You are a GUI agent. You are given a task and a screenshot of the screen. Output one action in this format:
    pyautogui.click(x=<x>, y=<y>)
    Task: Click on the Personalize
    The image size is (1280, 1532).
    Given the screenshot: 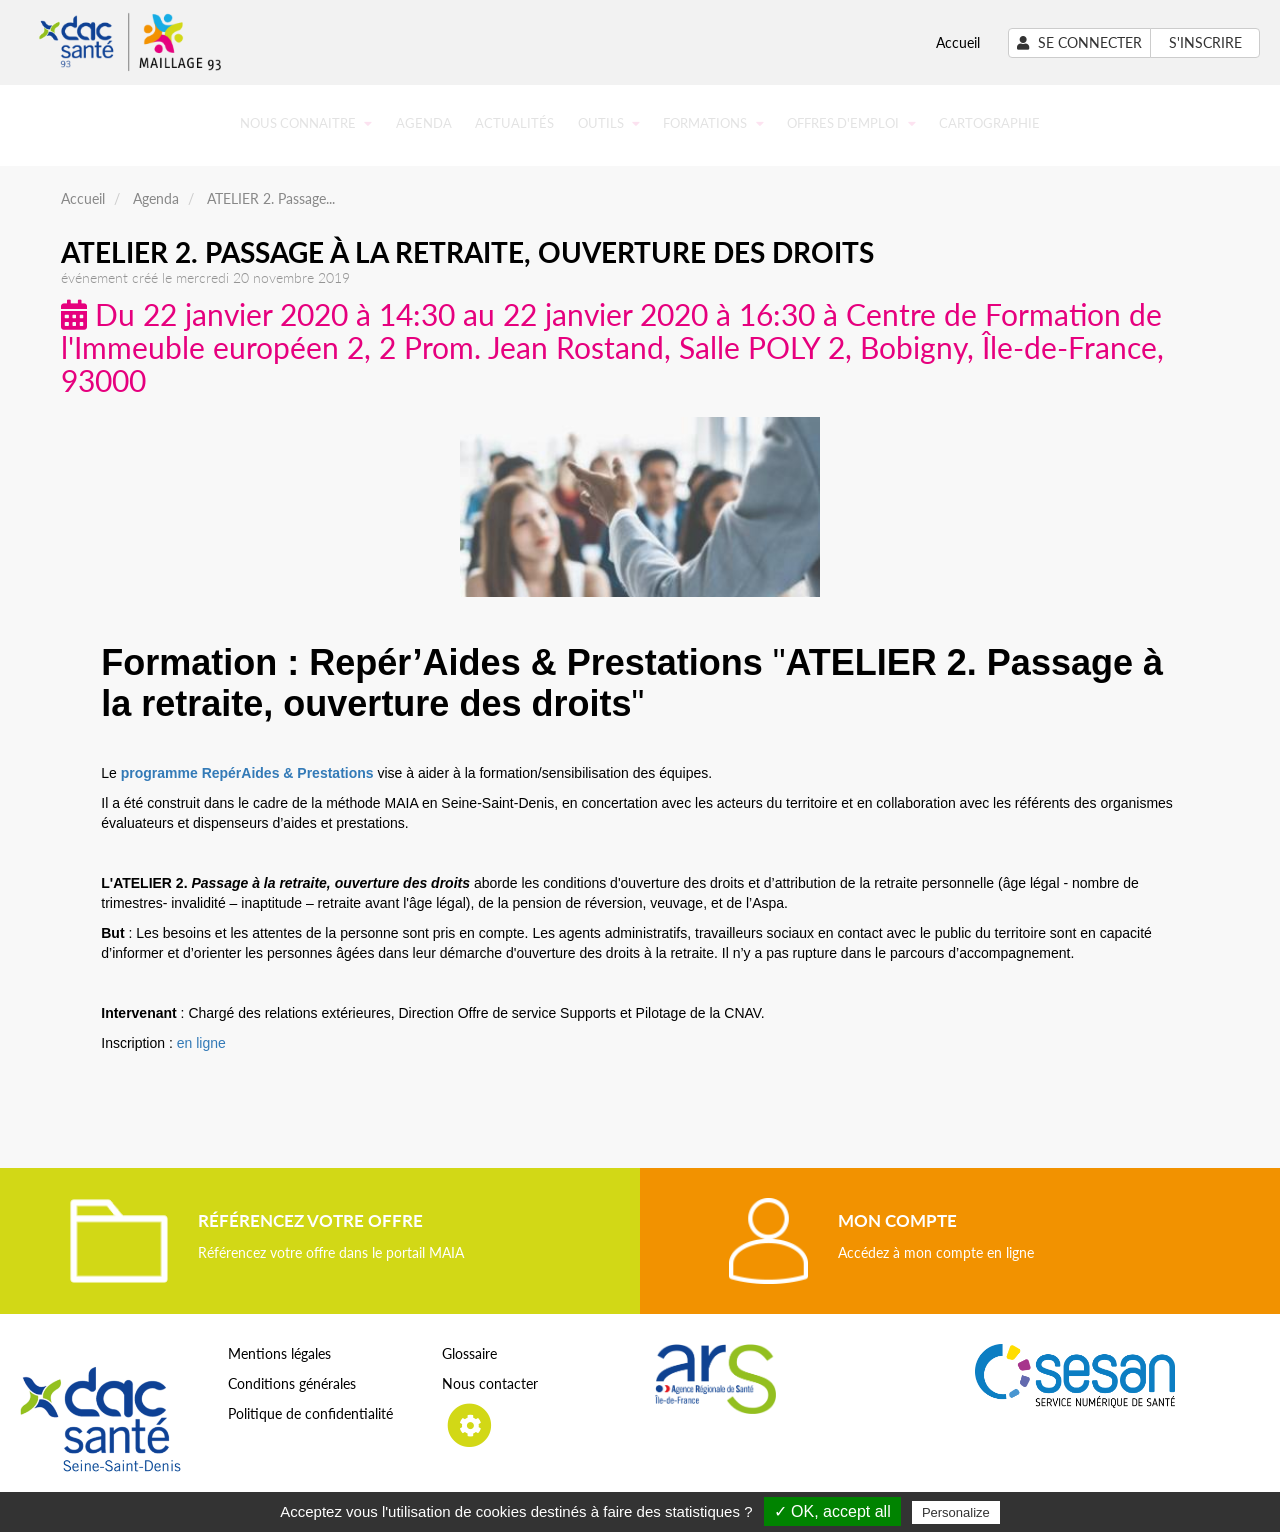 What is the action you would take?
    pyautogui.click(x=956, y=1512)
    